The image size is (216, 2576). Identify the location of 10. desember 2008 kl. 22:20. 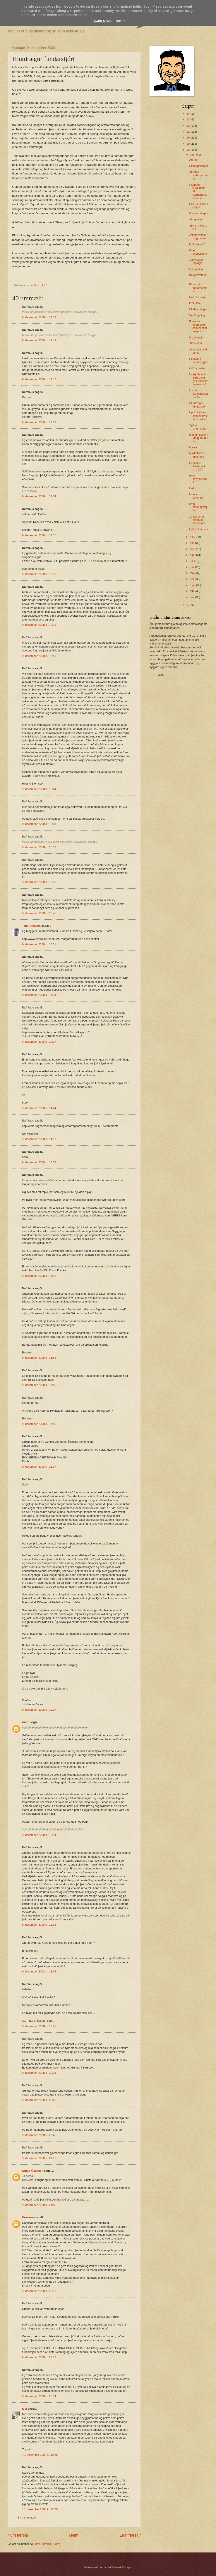
(40, 2509).